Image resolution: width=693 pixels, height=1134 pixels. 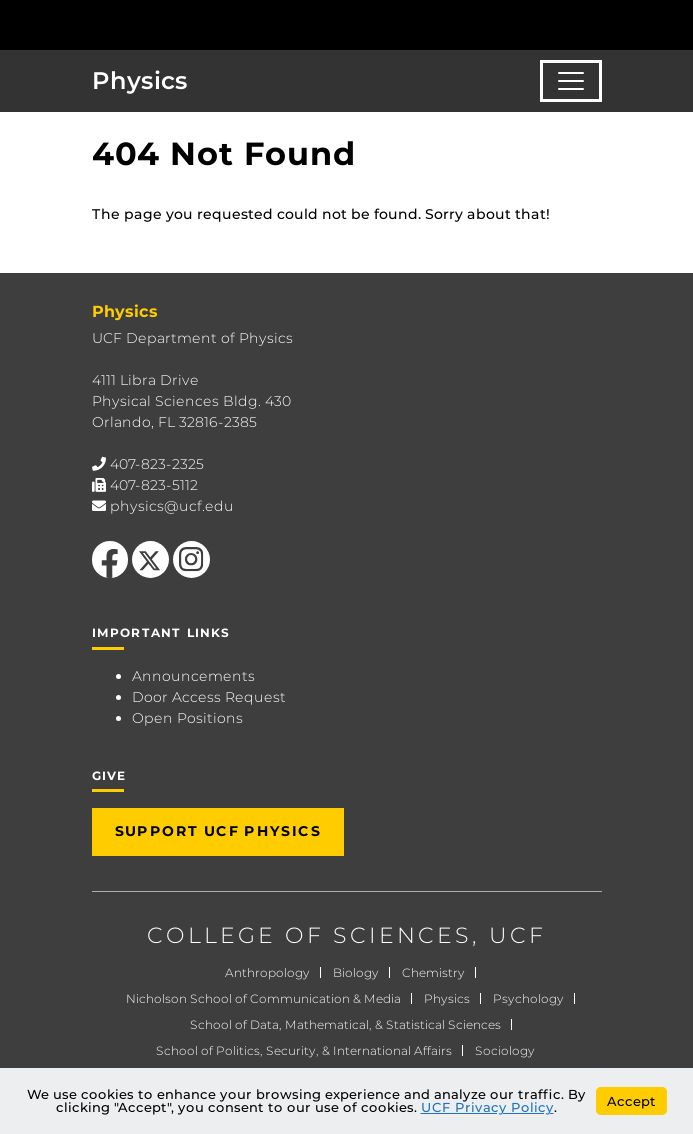 What do you see at coordinates (209, 697) in the screenshot?
I see `Door Access Request` at bounding box center [209, 697].